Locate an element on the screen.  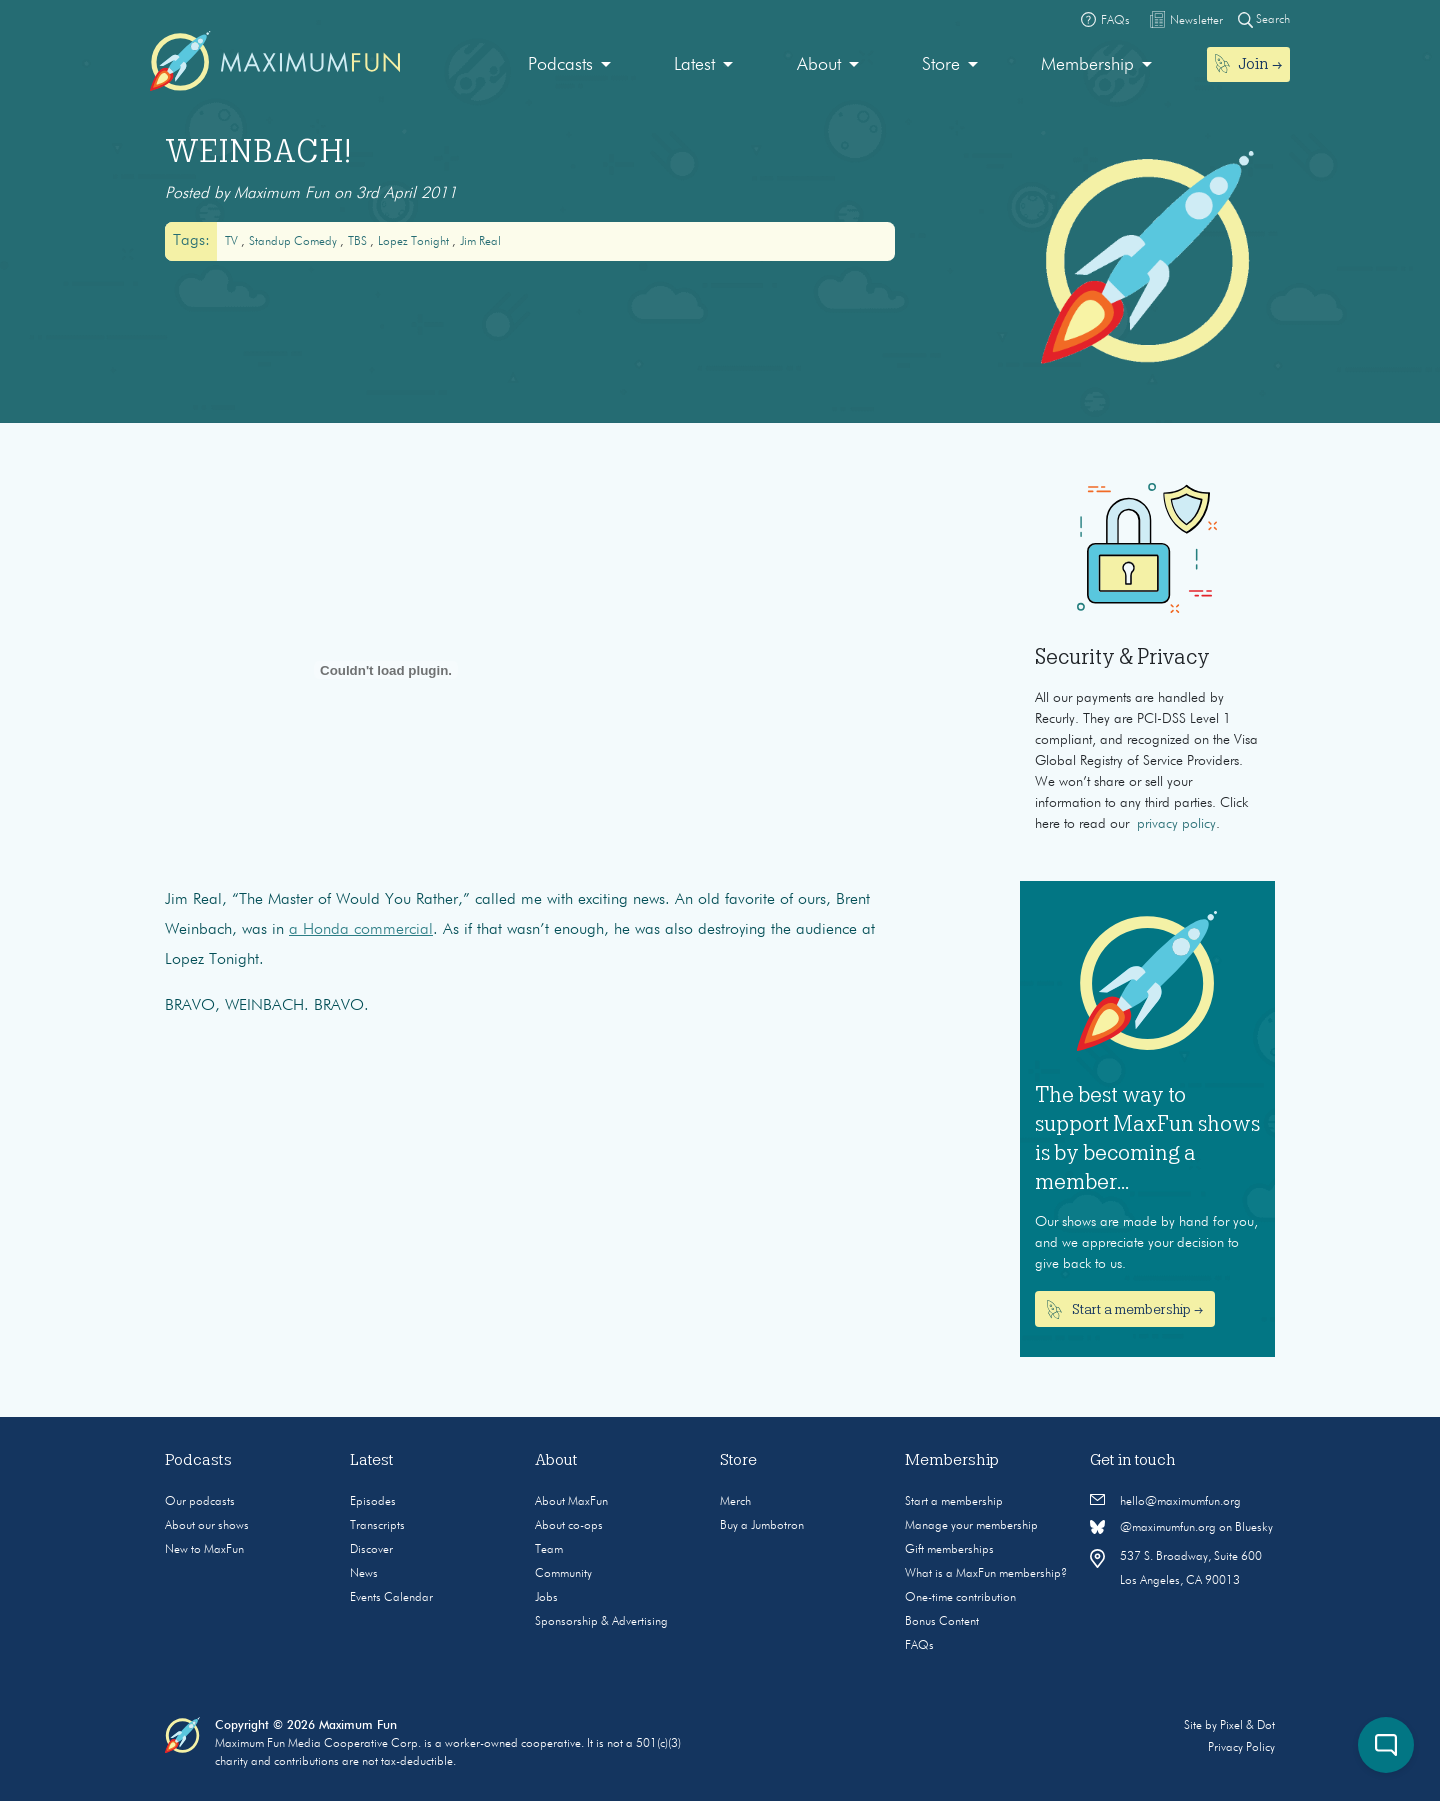
Membership is located at coordinates (1087, 65).